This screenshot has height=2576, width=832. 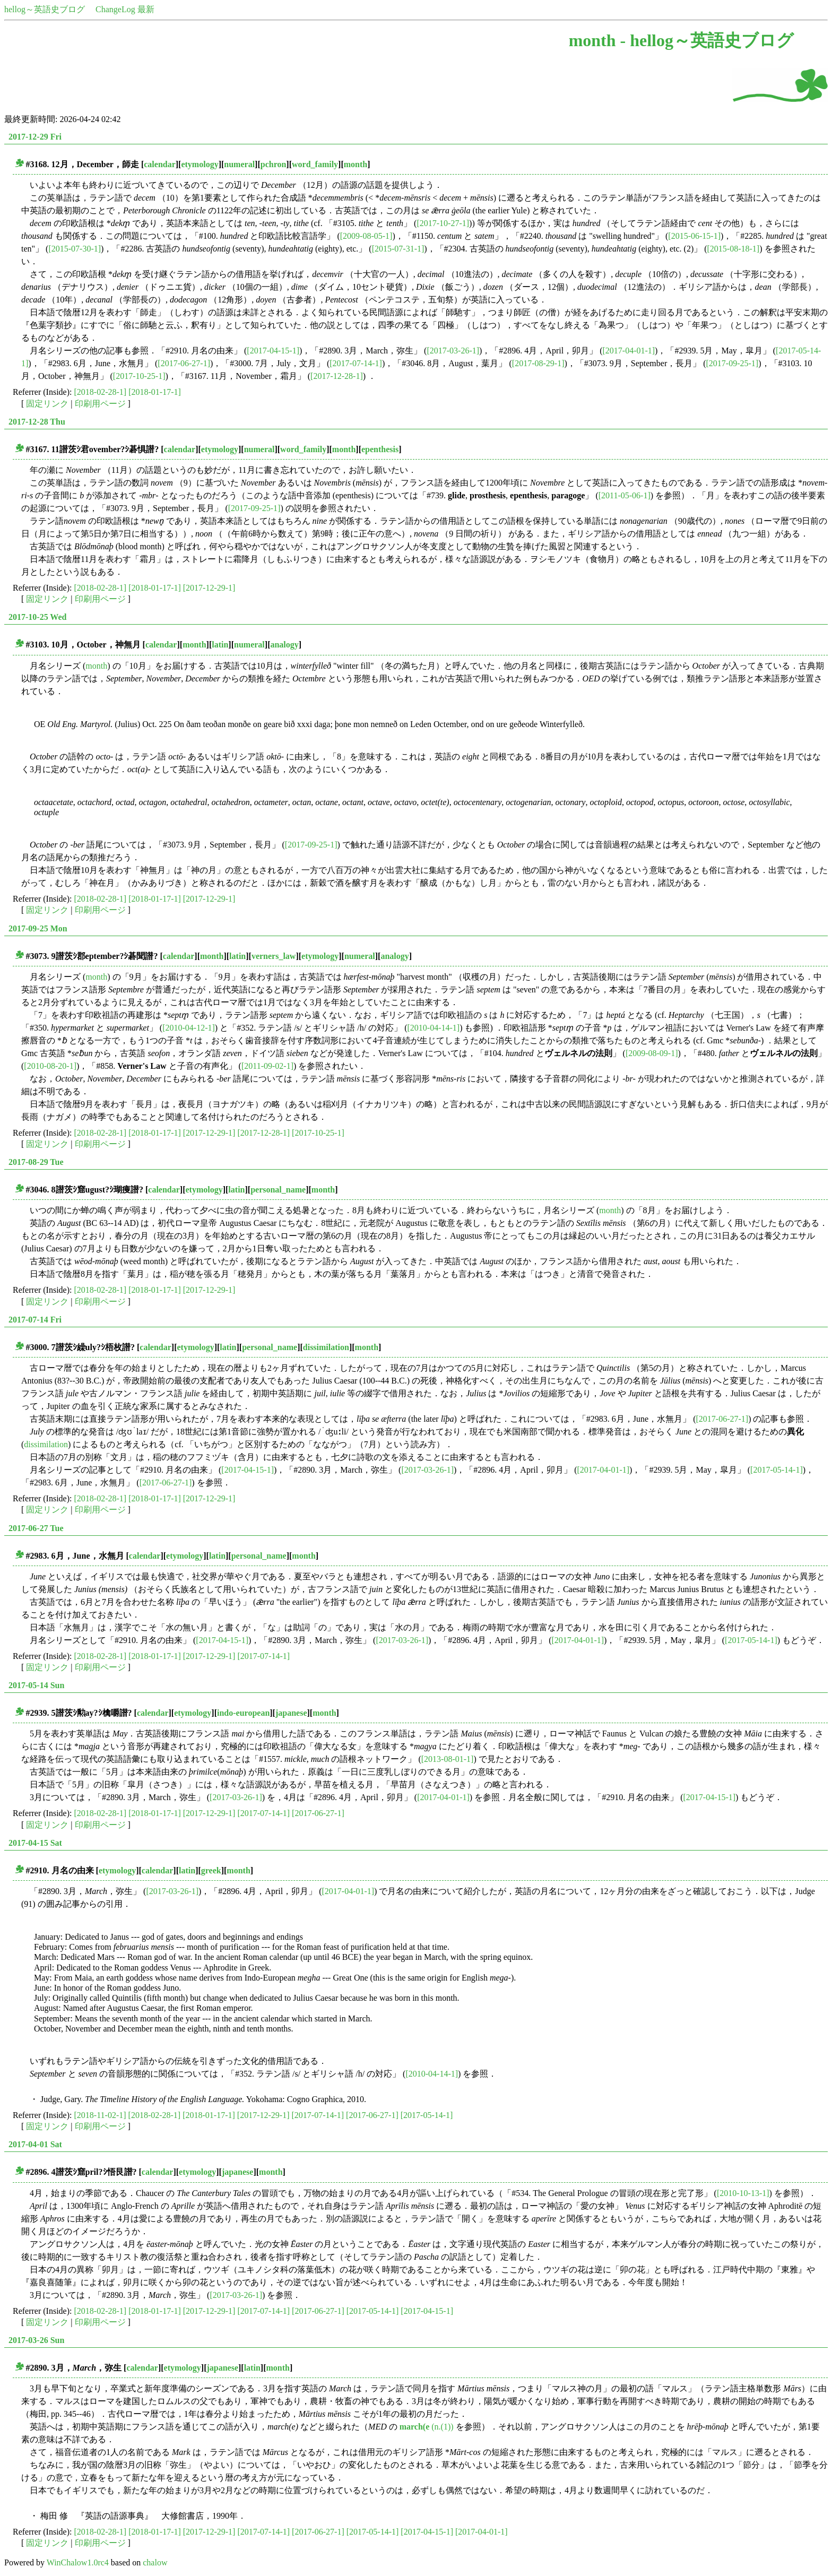 I want to click on month, so click(x=355, y=164).